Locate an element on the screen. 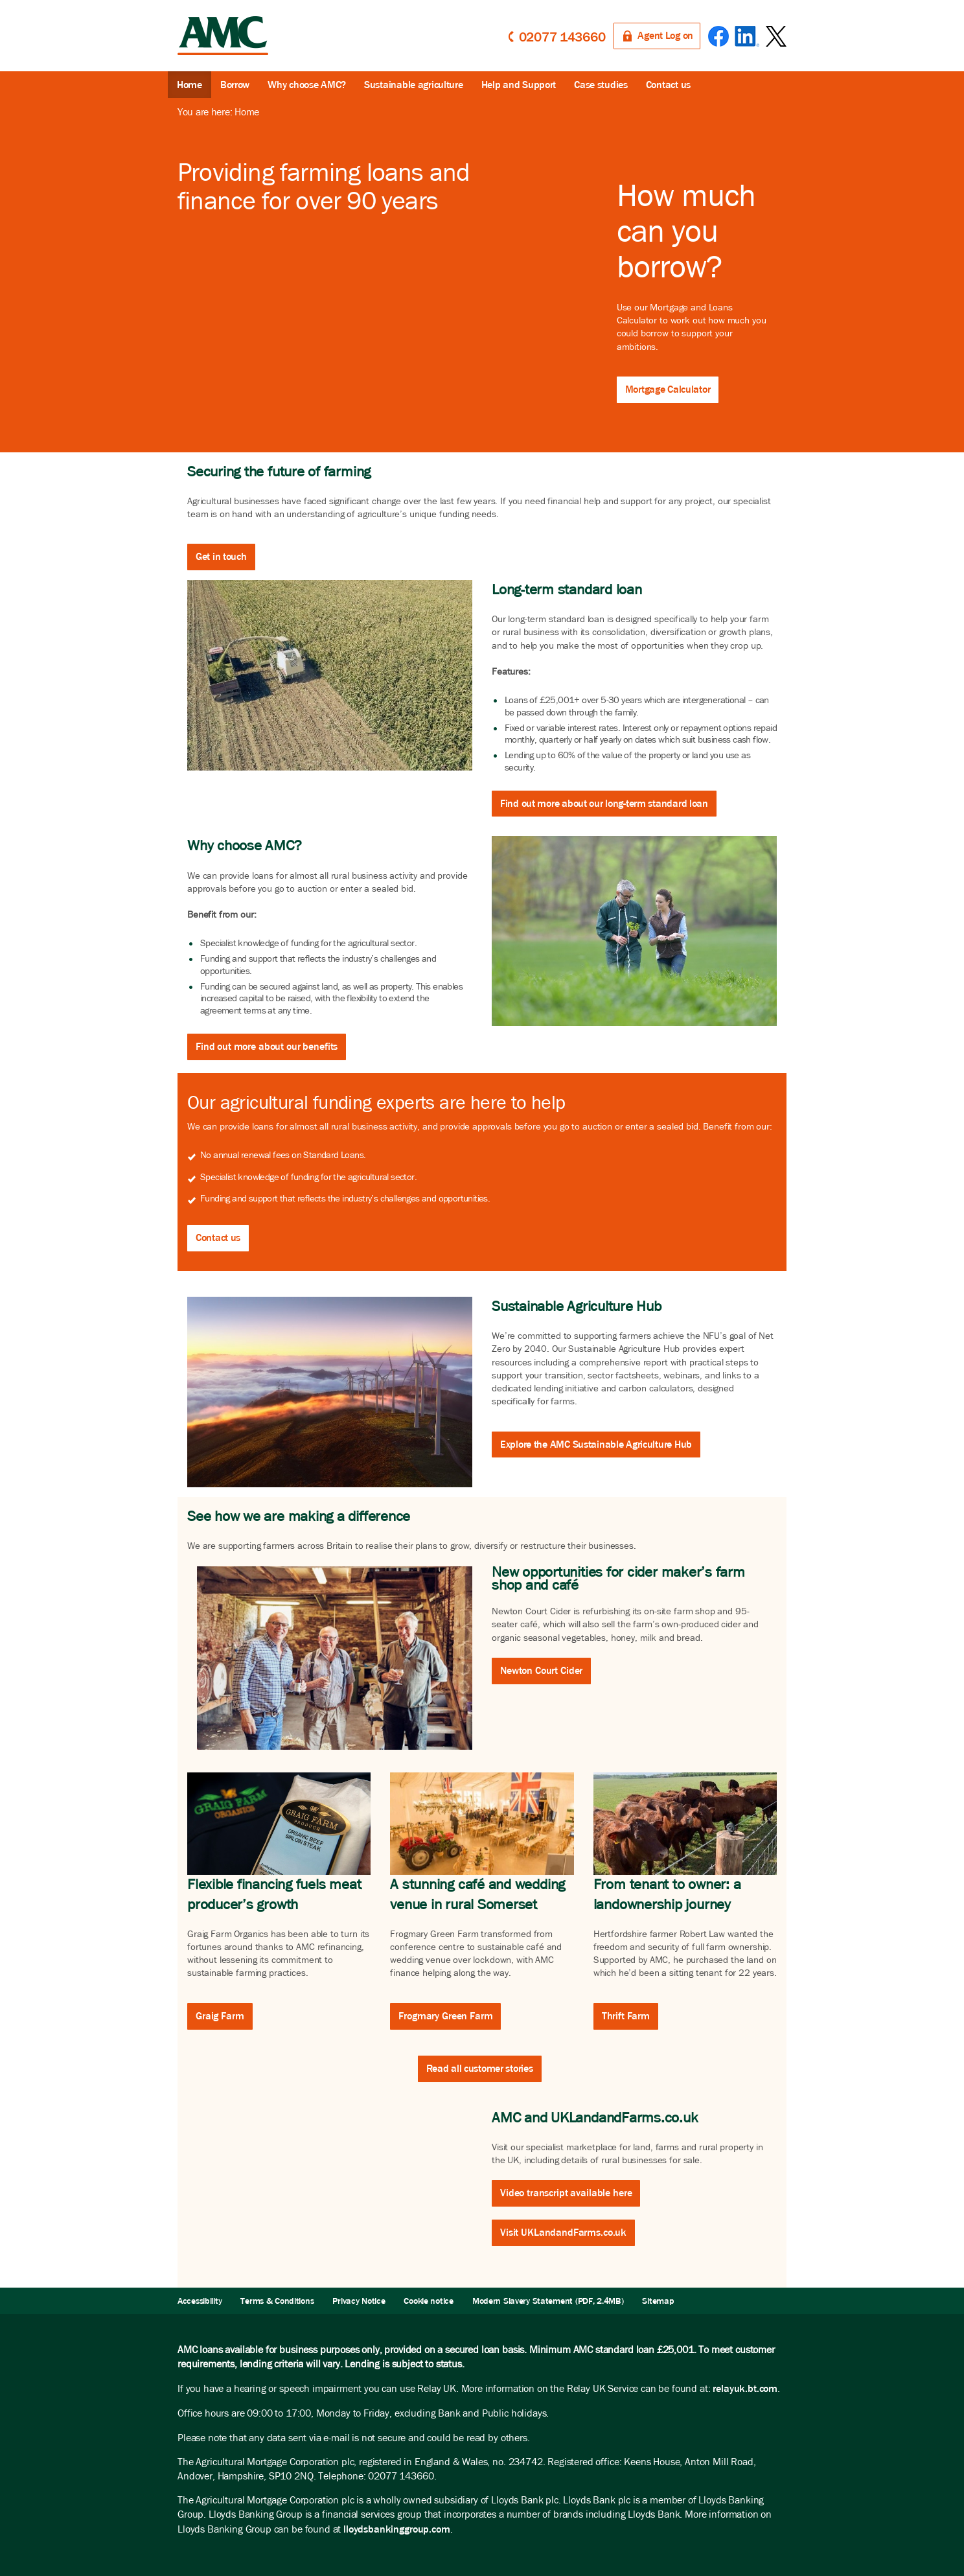  Privacy Notice is located at coordinates (358, 2301).